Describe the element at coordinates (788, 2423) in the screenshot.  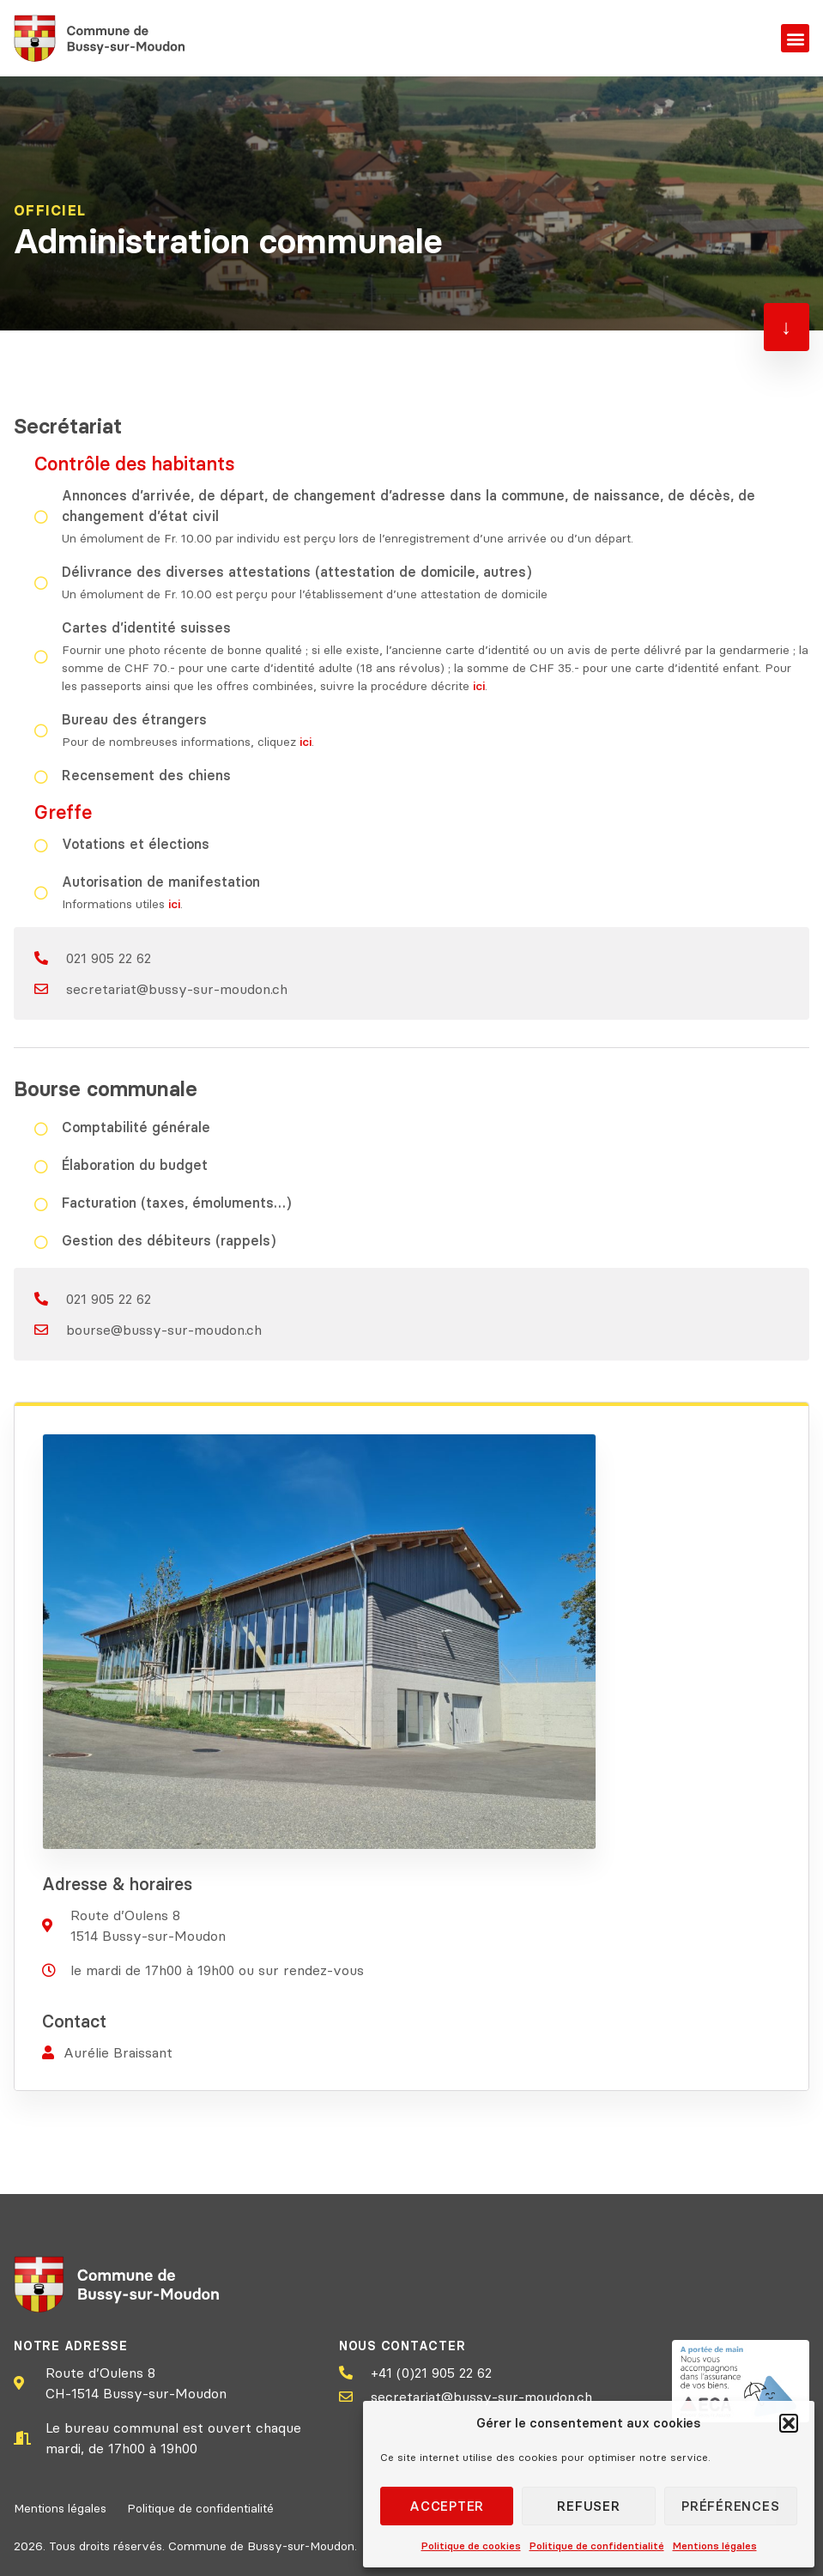
I see `[button]` at that location.